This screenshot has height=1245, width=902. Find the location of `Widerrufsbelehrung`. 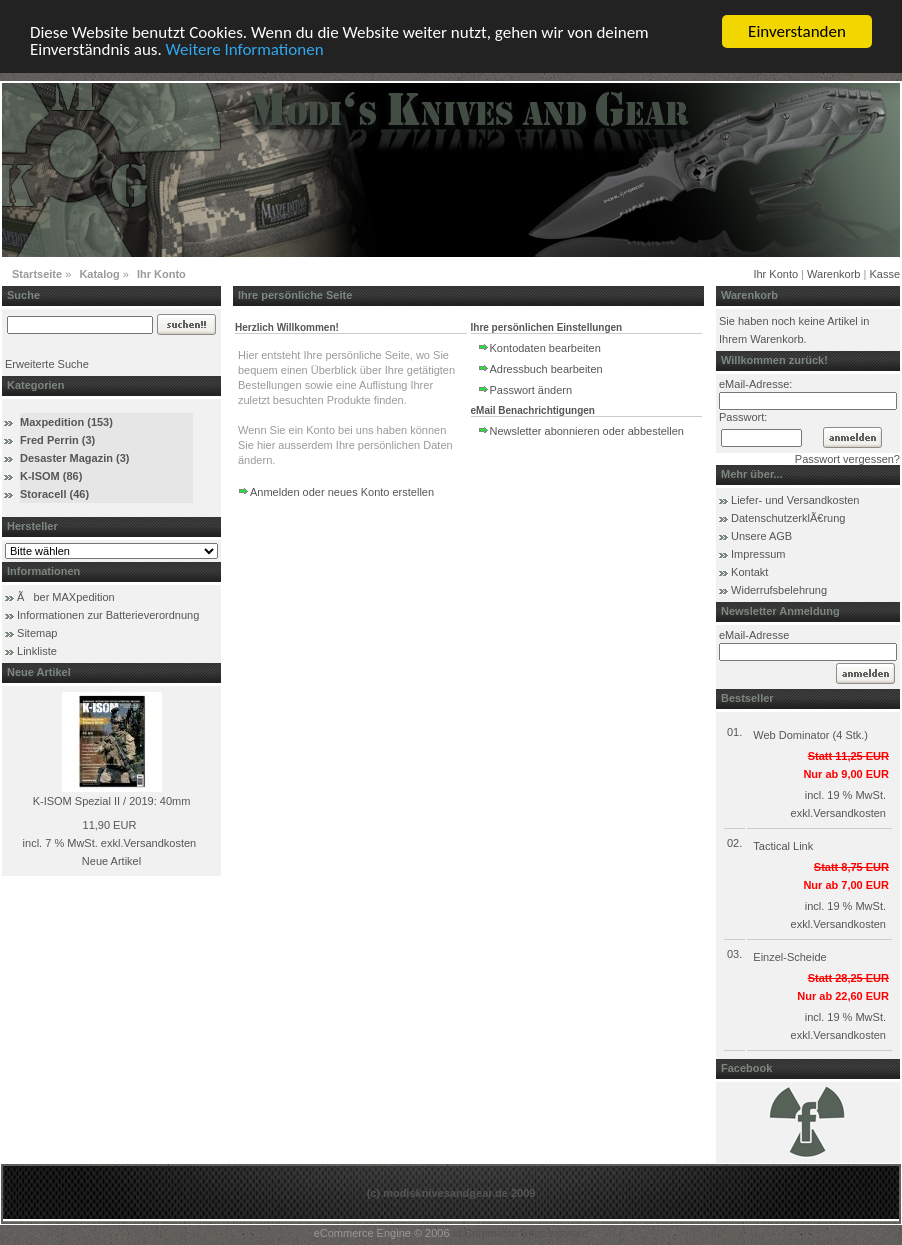

Widerrufsbelehrung is located at coordinates (779, 590).